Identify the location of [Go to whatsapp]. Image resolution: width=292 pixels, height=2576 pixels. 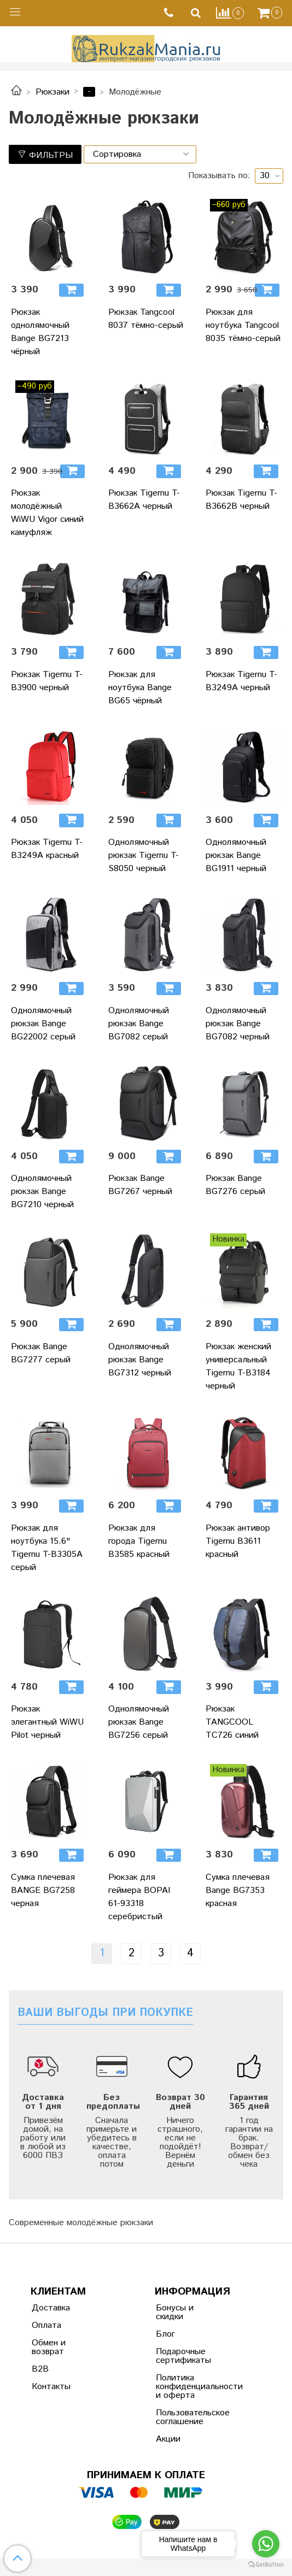
(265, 2543).